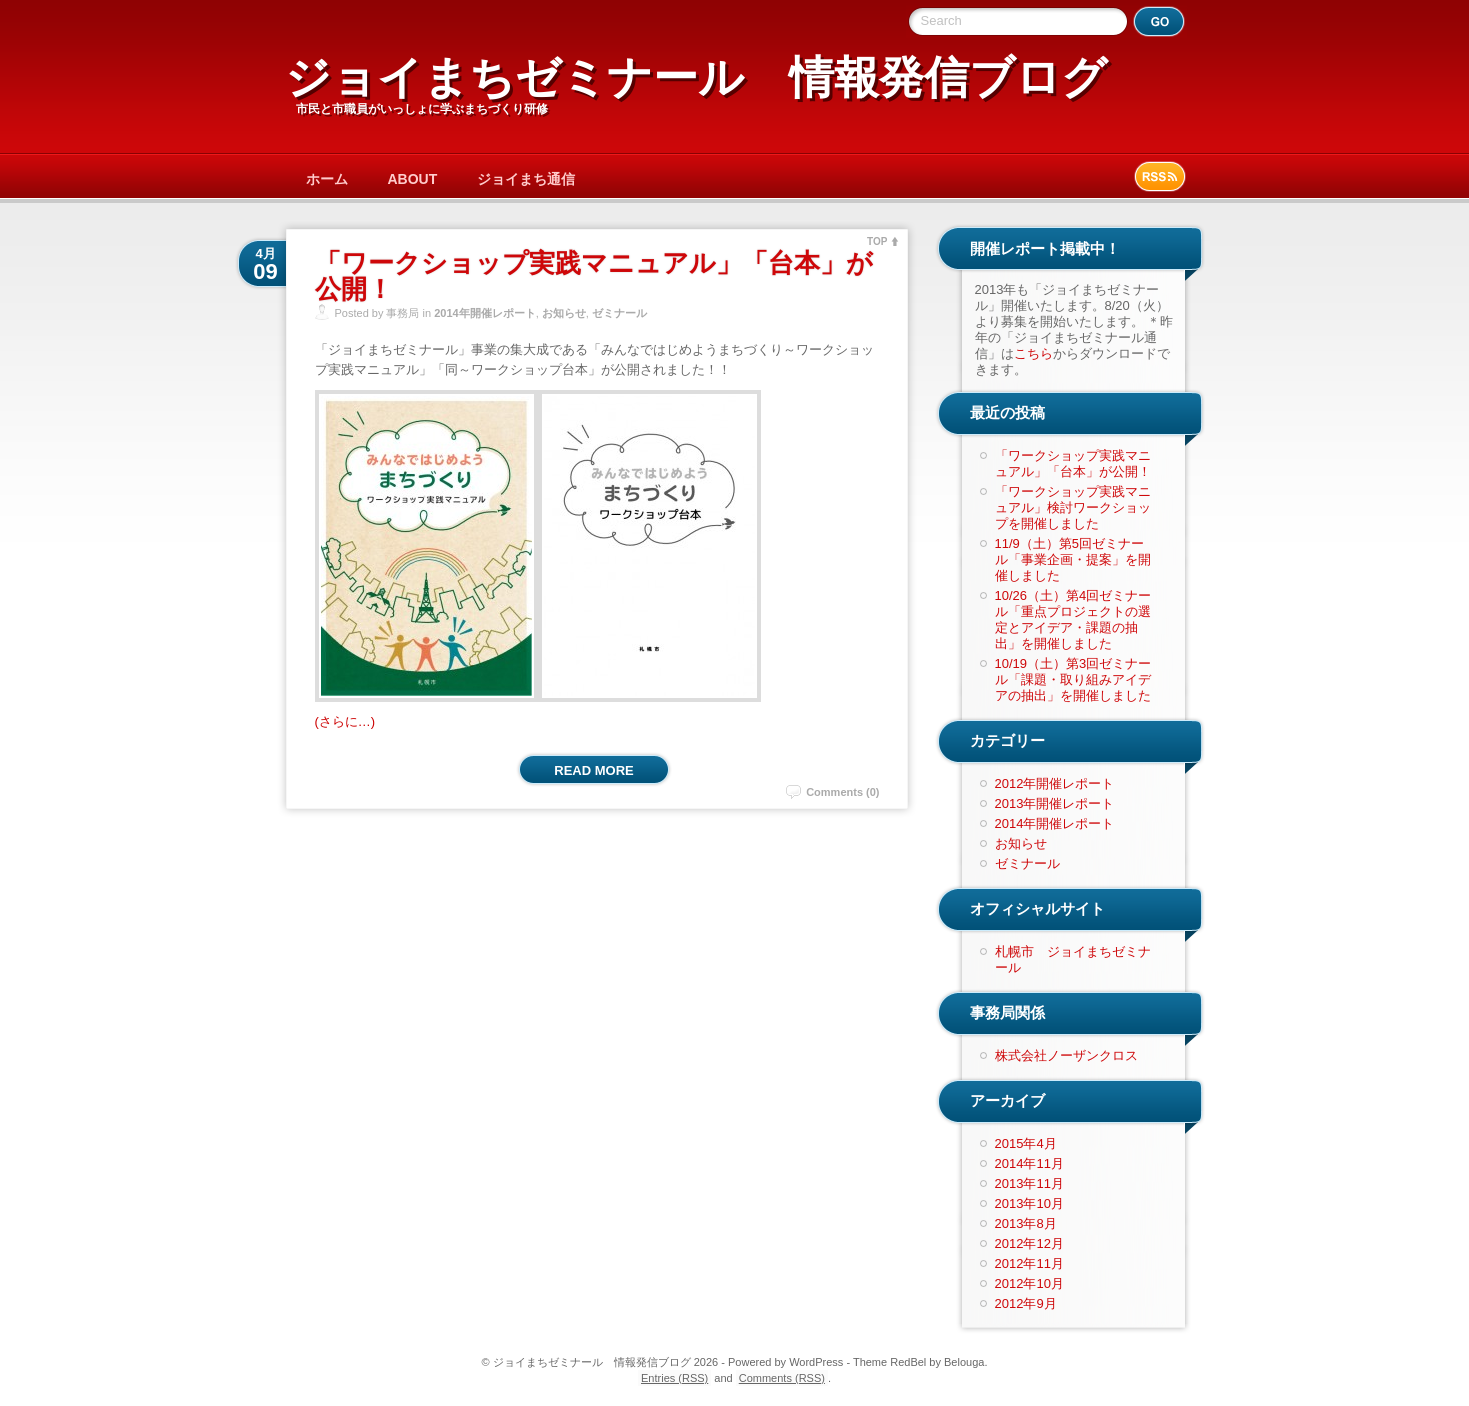 The height and width of the screenshot is (1406, 1469). Describe the element at coordinates (1073, 619) in the screenshot. I see `10/26（土）第4回ゼミナール「重点プロジェクトの選定とアイデア・課題の抽出」を開催しました` at that location.